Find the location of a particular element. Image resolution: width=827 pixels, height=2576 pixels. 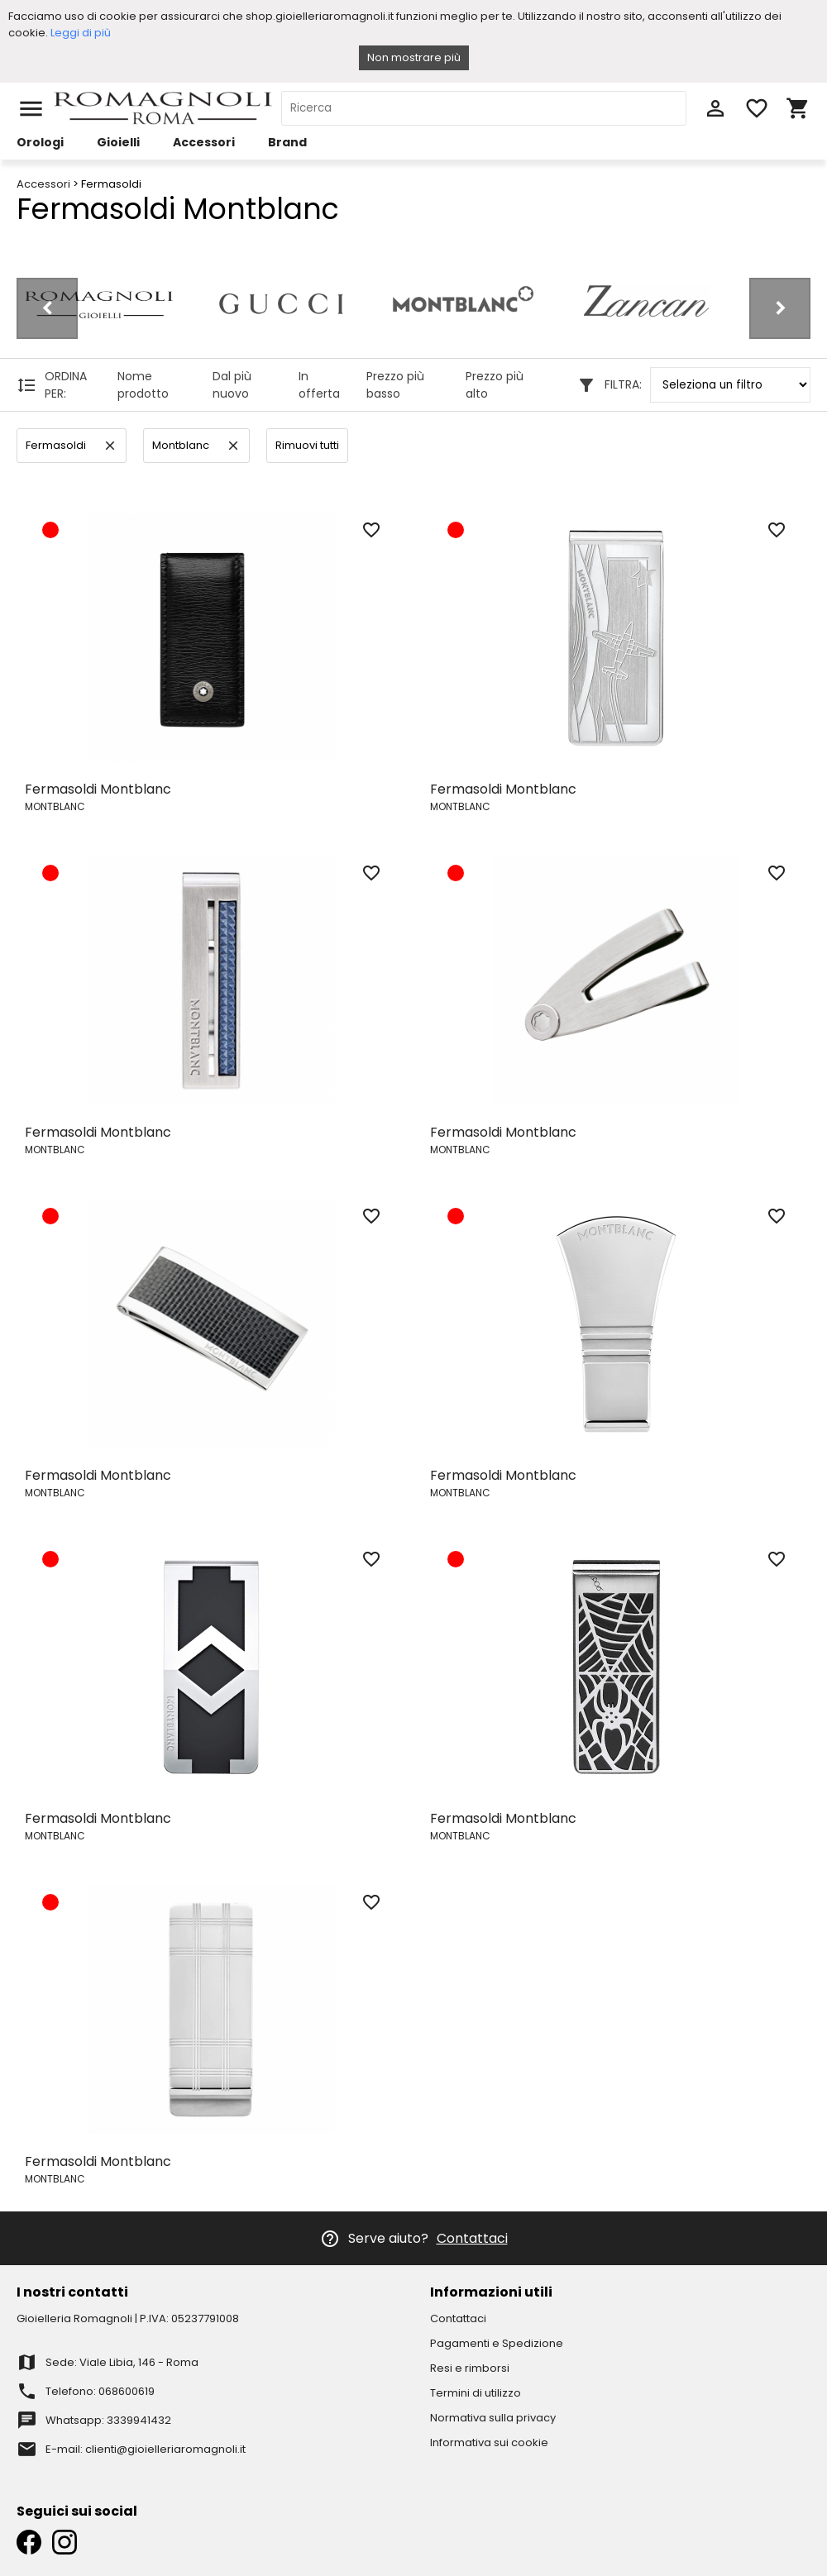

Gioielli is located at coordinates (118, 142).